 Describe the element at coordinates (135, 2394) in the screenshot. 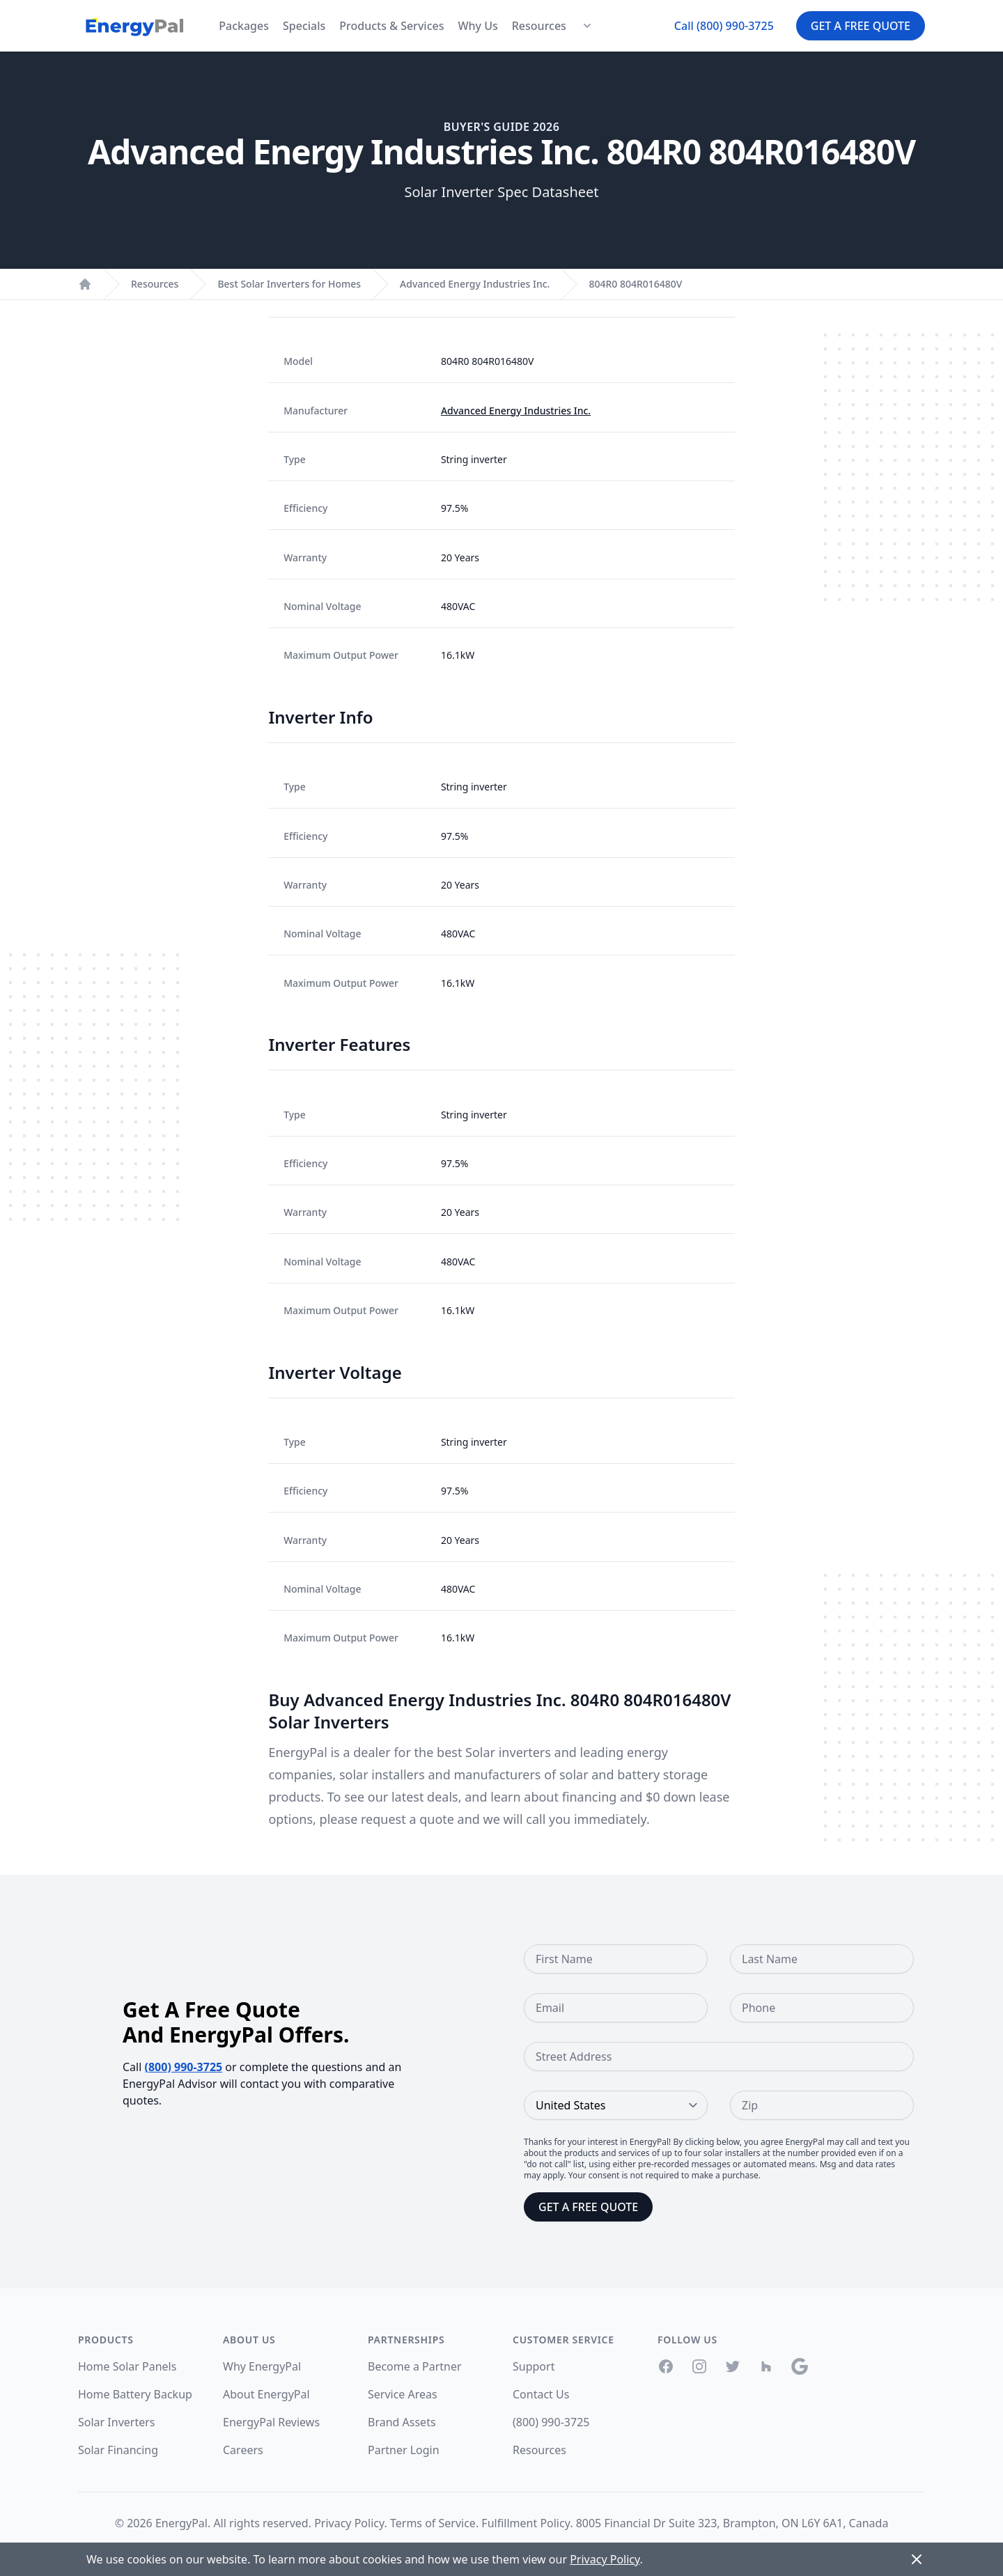

I see `Home Battery Backup` at that location.